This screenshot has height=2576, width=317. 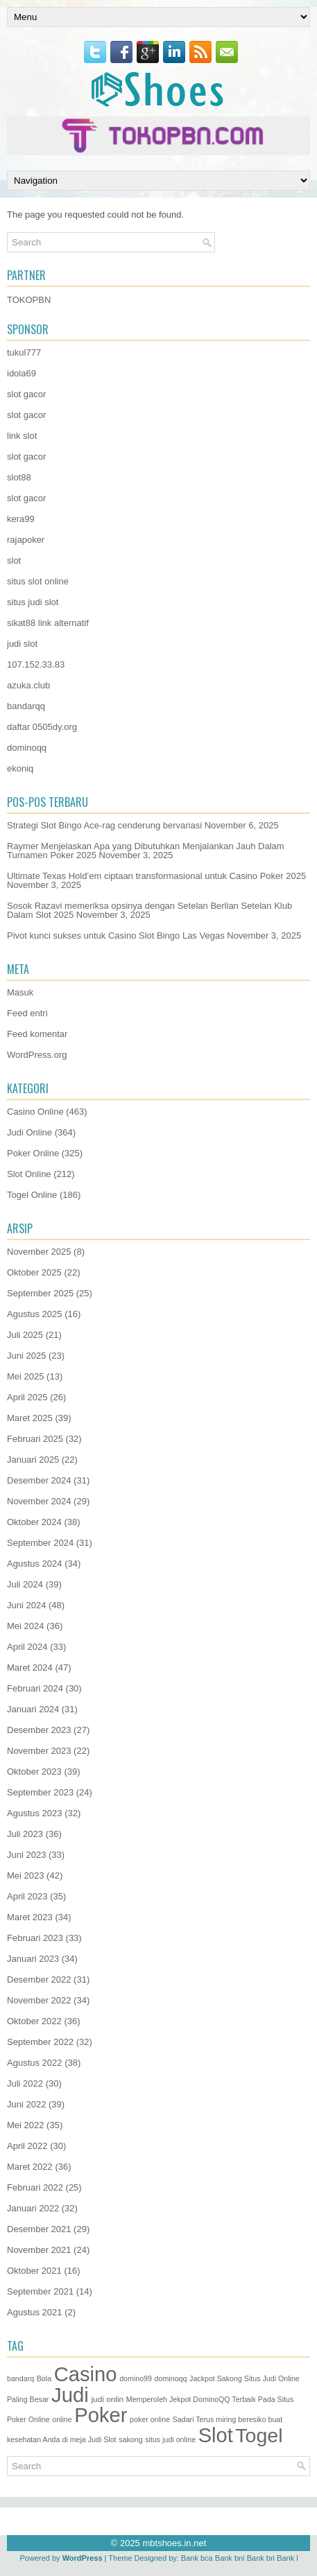 What do you see at coordinates (29, 300) in the screenshot?
I see `TOKOPBN` at bounding box center [29, 300].